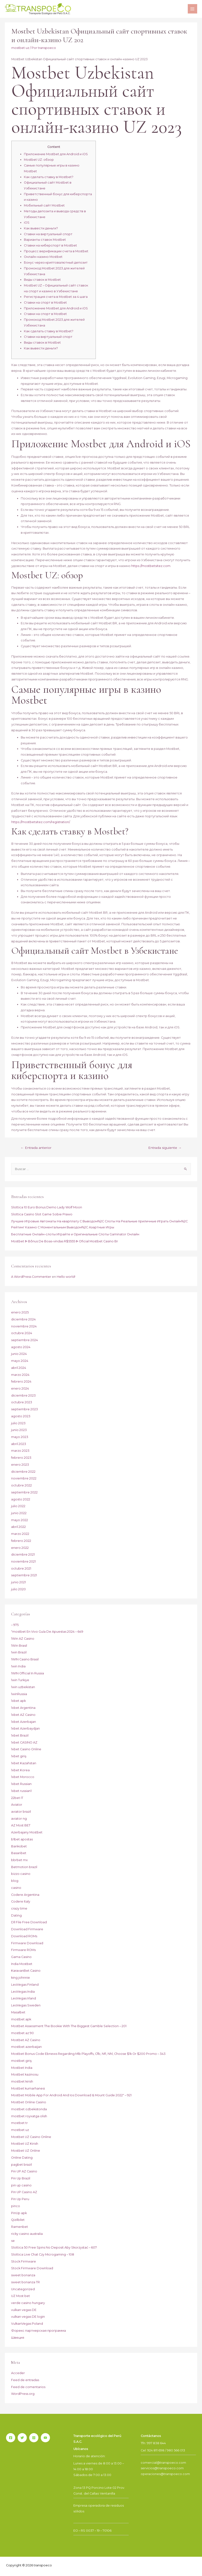 The height and width of the screenshot is (2576, 202). Describe the element at coordinates (23, 1478) in the screenshot. I see `noviembre 2022` at that location.